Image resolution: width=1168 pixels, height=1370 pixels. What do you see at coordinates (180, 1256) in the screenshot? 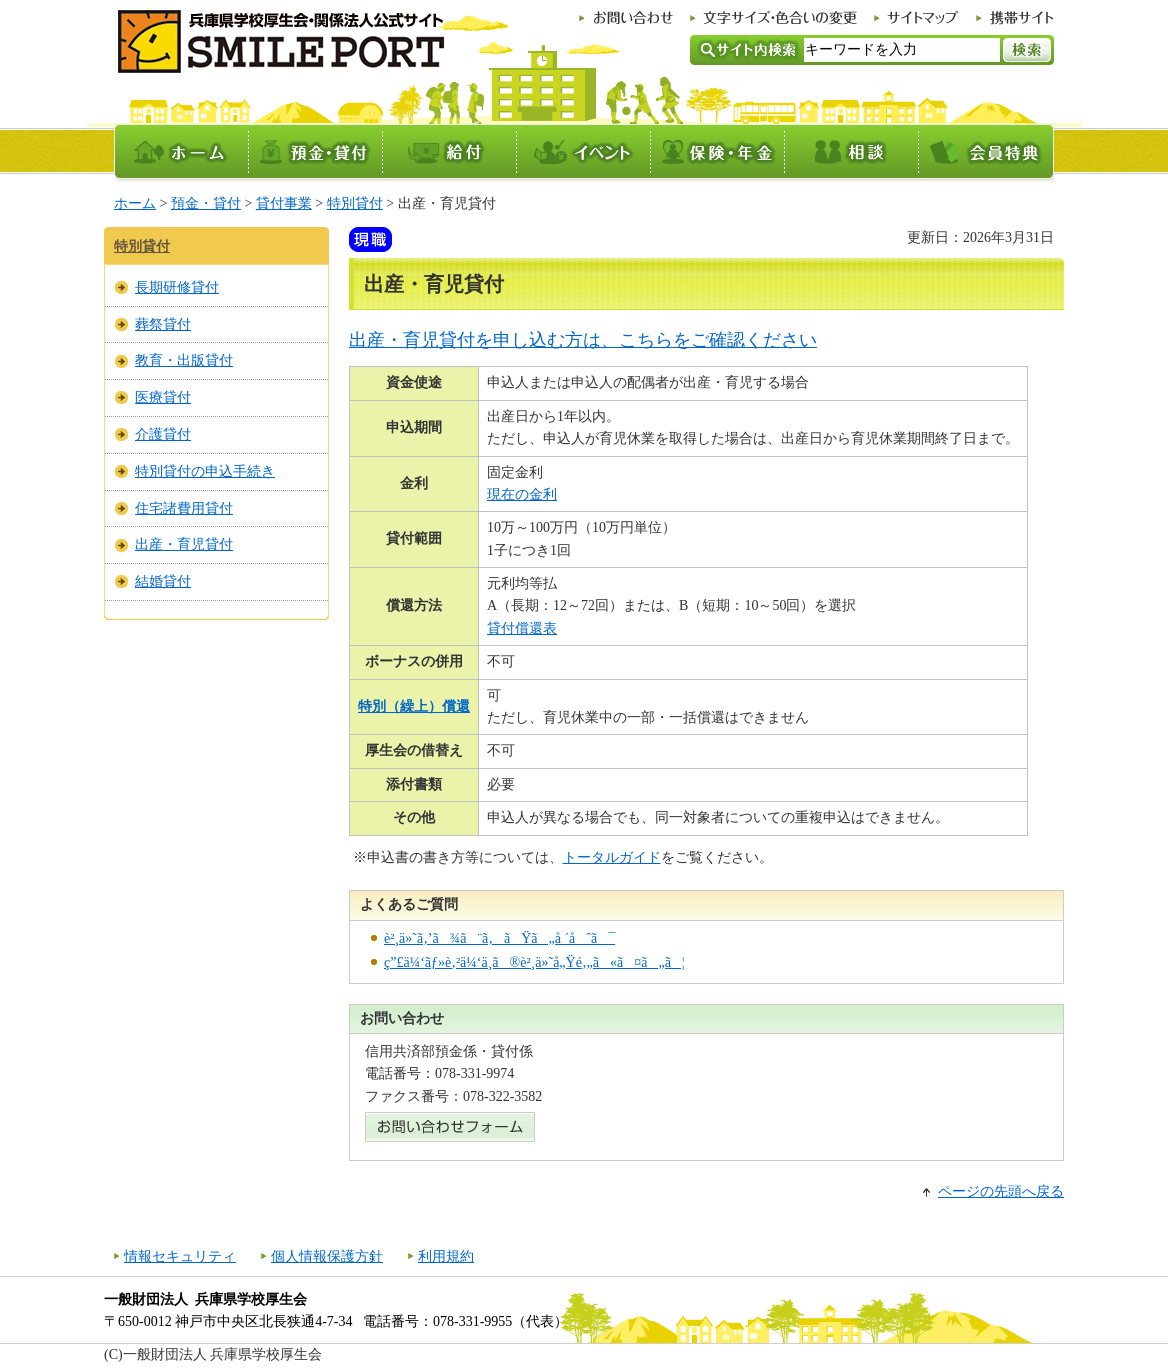
I see `情報セキュリティ` at bounding box center [180, 1256].